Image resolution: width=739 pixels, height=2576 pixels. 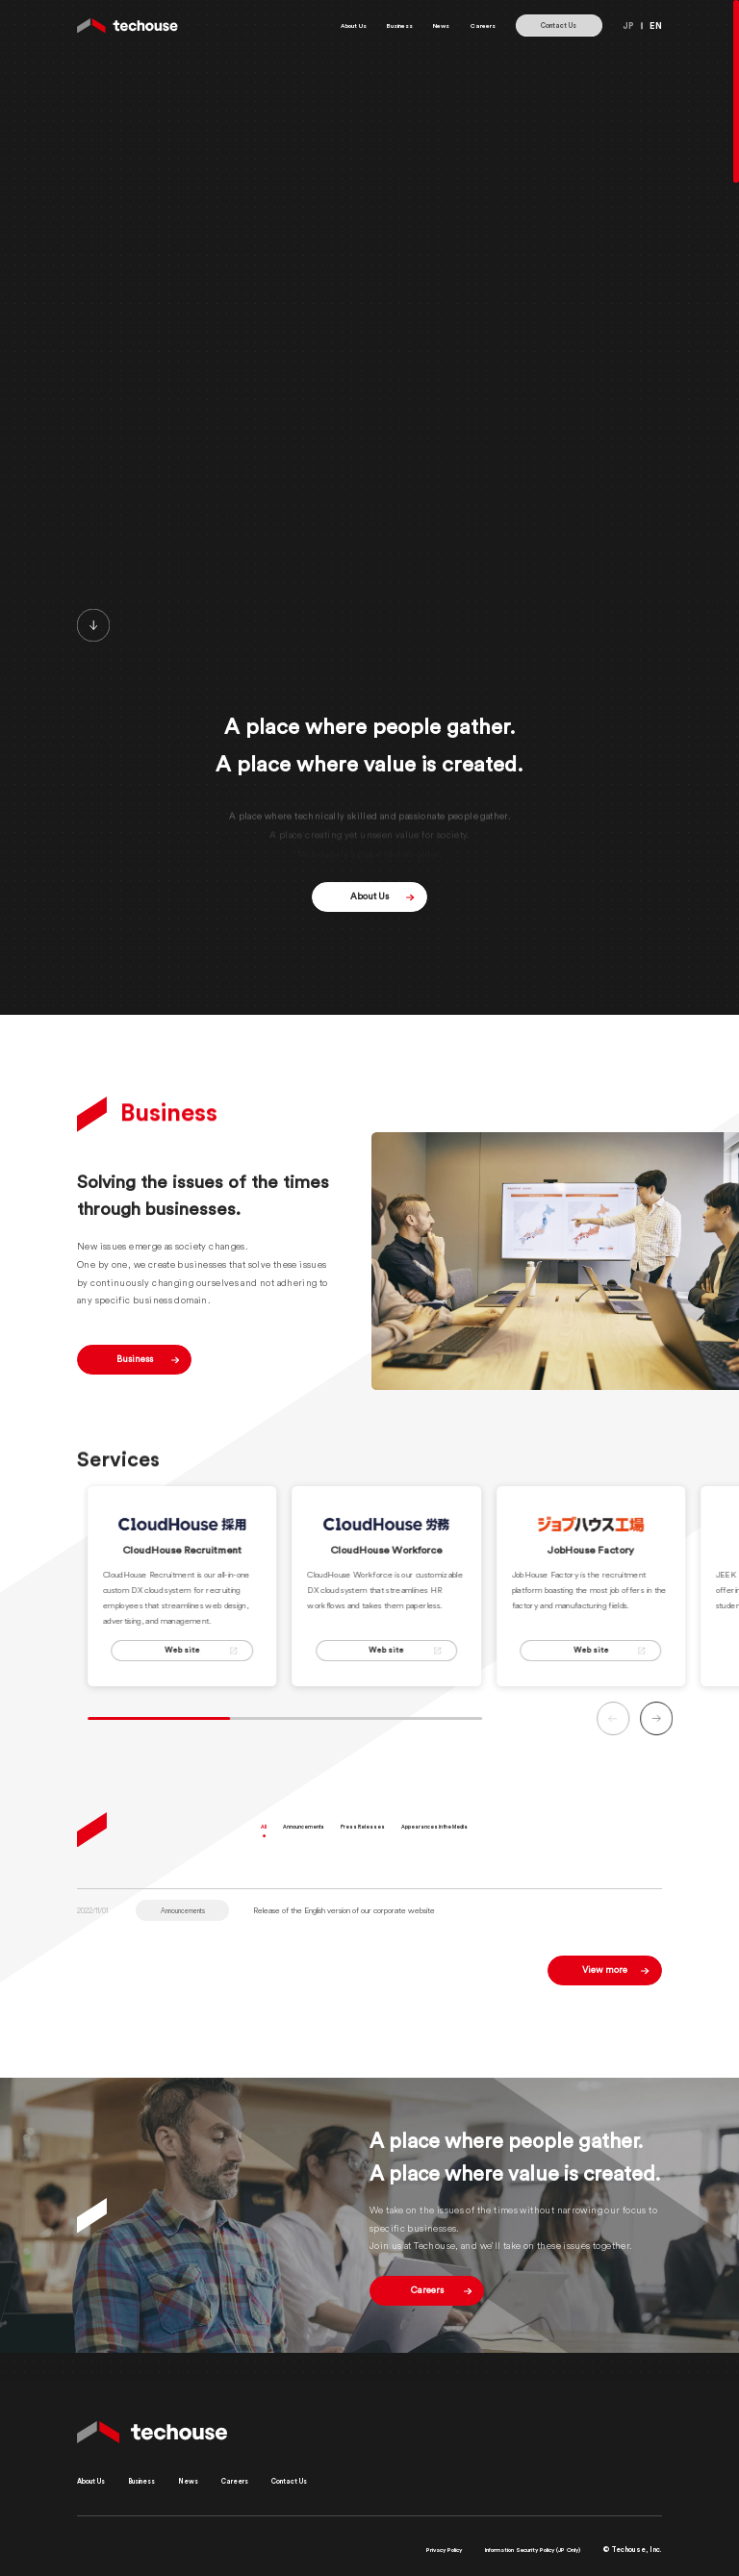 What do you see at coordinates (402, 2549) in the screenshot?
I see `Privacy Policy` at bounding box center [402, 2549].